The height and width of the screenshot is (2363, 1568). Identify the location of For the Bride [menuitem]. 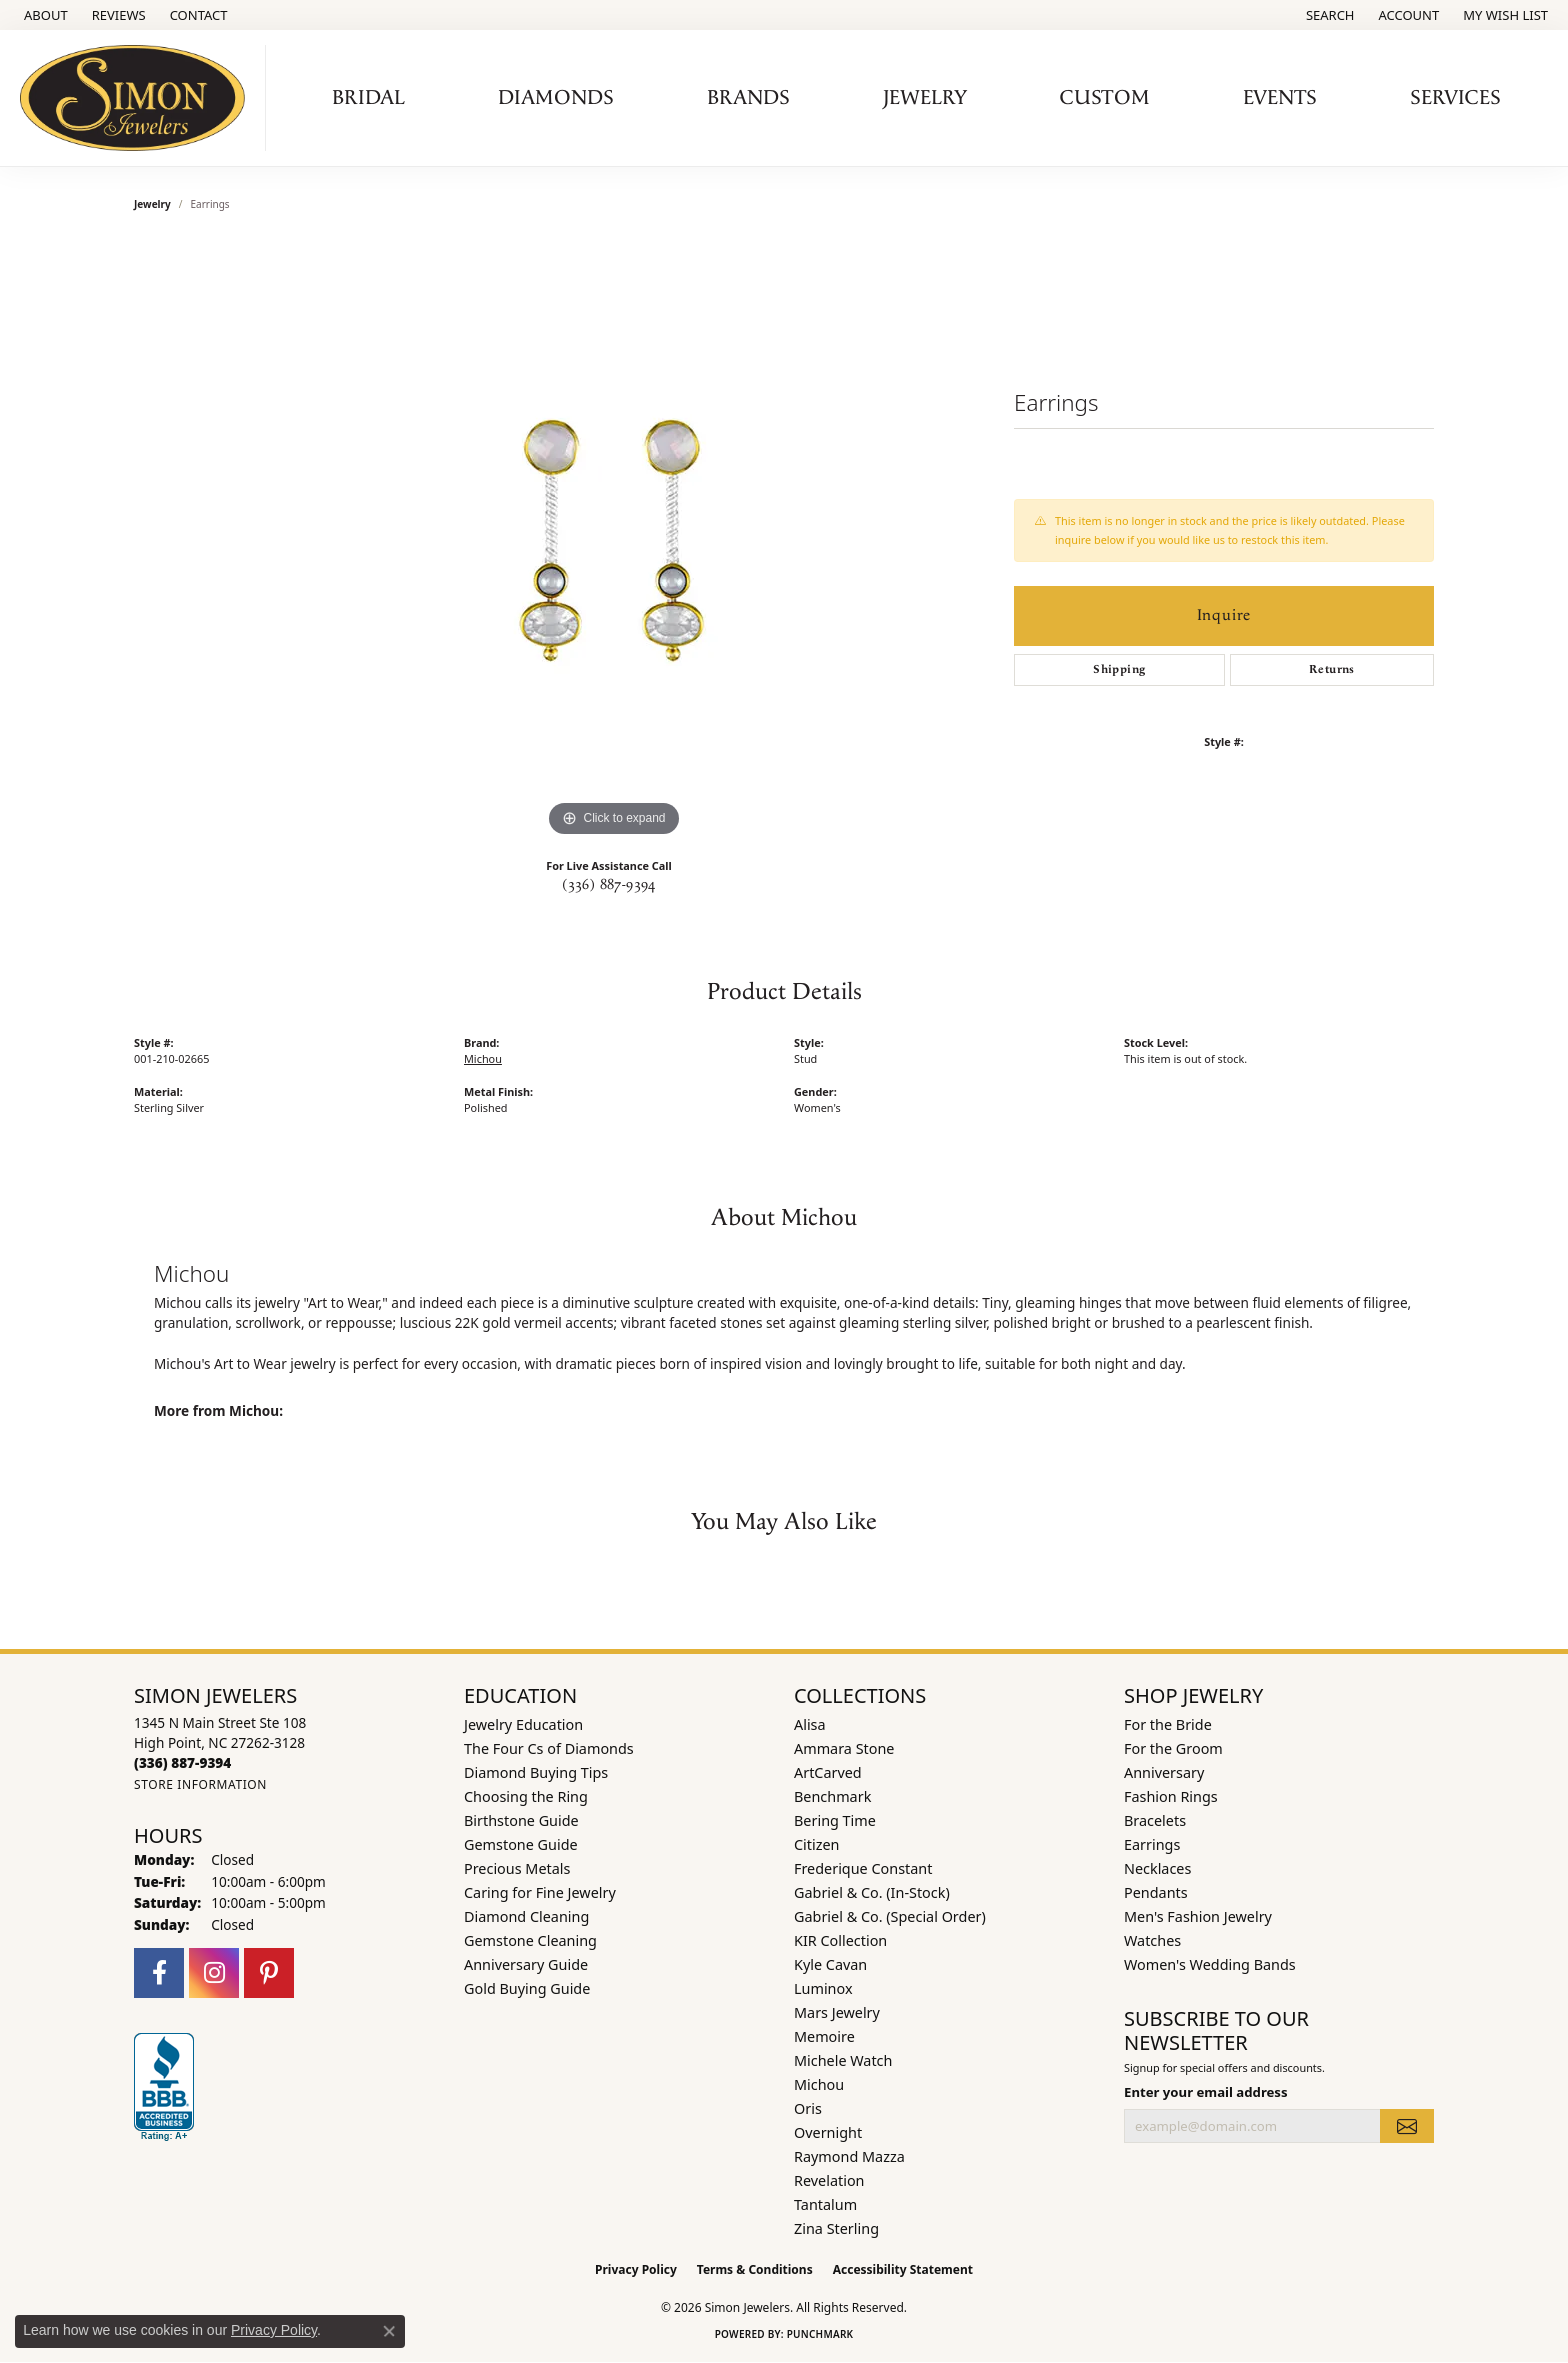
(1168, 1724).